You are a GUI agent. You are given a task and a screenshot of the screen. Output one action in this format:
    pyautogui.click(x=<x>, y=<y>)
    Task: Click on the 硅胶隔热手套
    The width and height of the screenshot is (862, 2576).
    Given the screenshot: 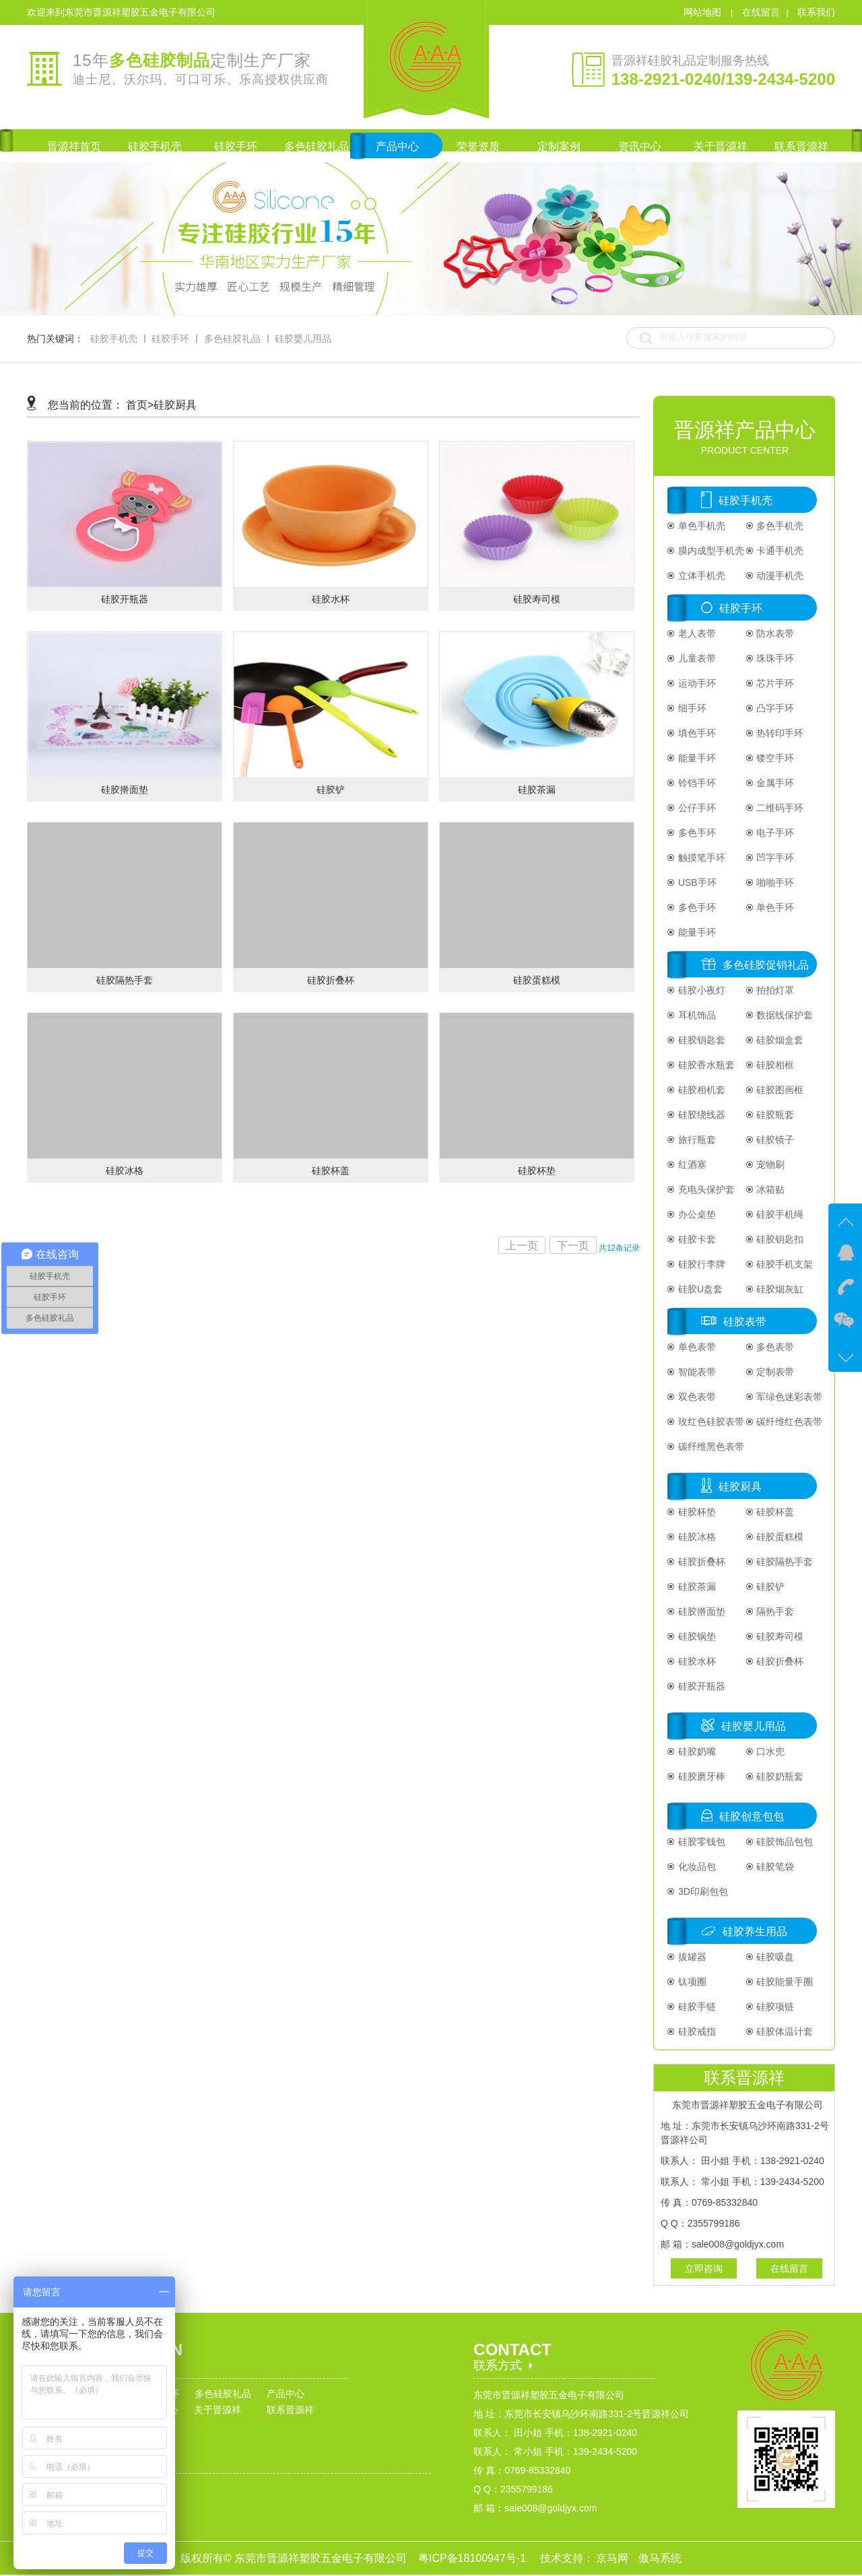 What is the action you would take?
    pyautogui.click(x=784, y=1561)
    